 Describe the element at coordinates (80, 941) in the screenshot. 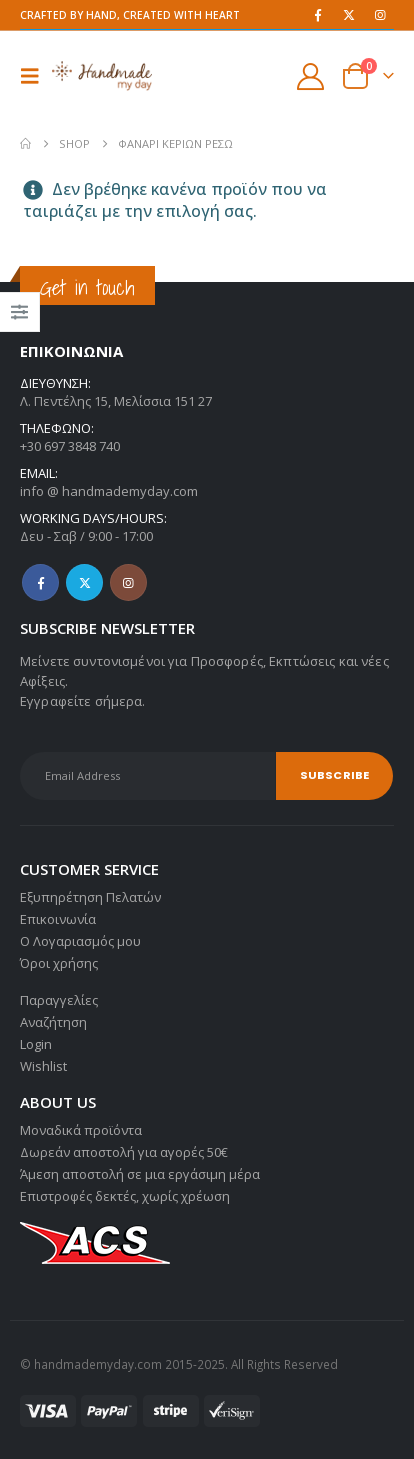

I see `Ο Λογαριασμός μου` at that location.